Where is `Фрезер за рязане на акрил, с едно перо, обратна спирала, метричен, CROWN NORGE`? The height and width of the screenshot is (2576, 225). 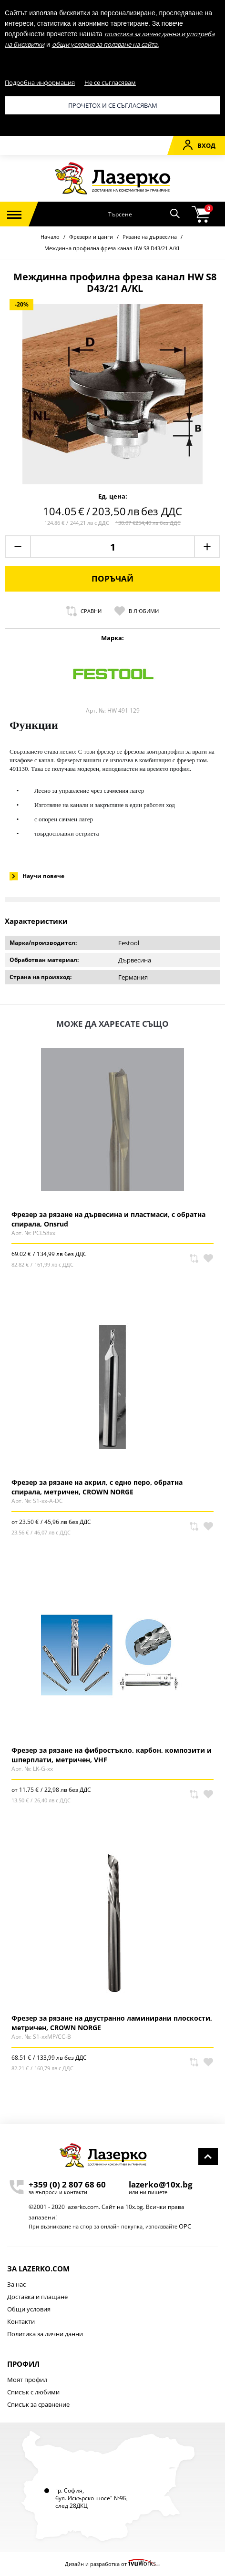 Фрезер за рязане на акрил, с едно перо, обратна спирала, метричен, CROWN NORGE is located at coordinates (97, 1487).